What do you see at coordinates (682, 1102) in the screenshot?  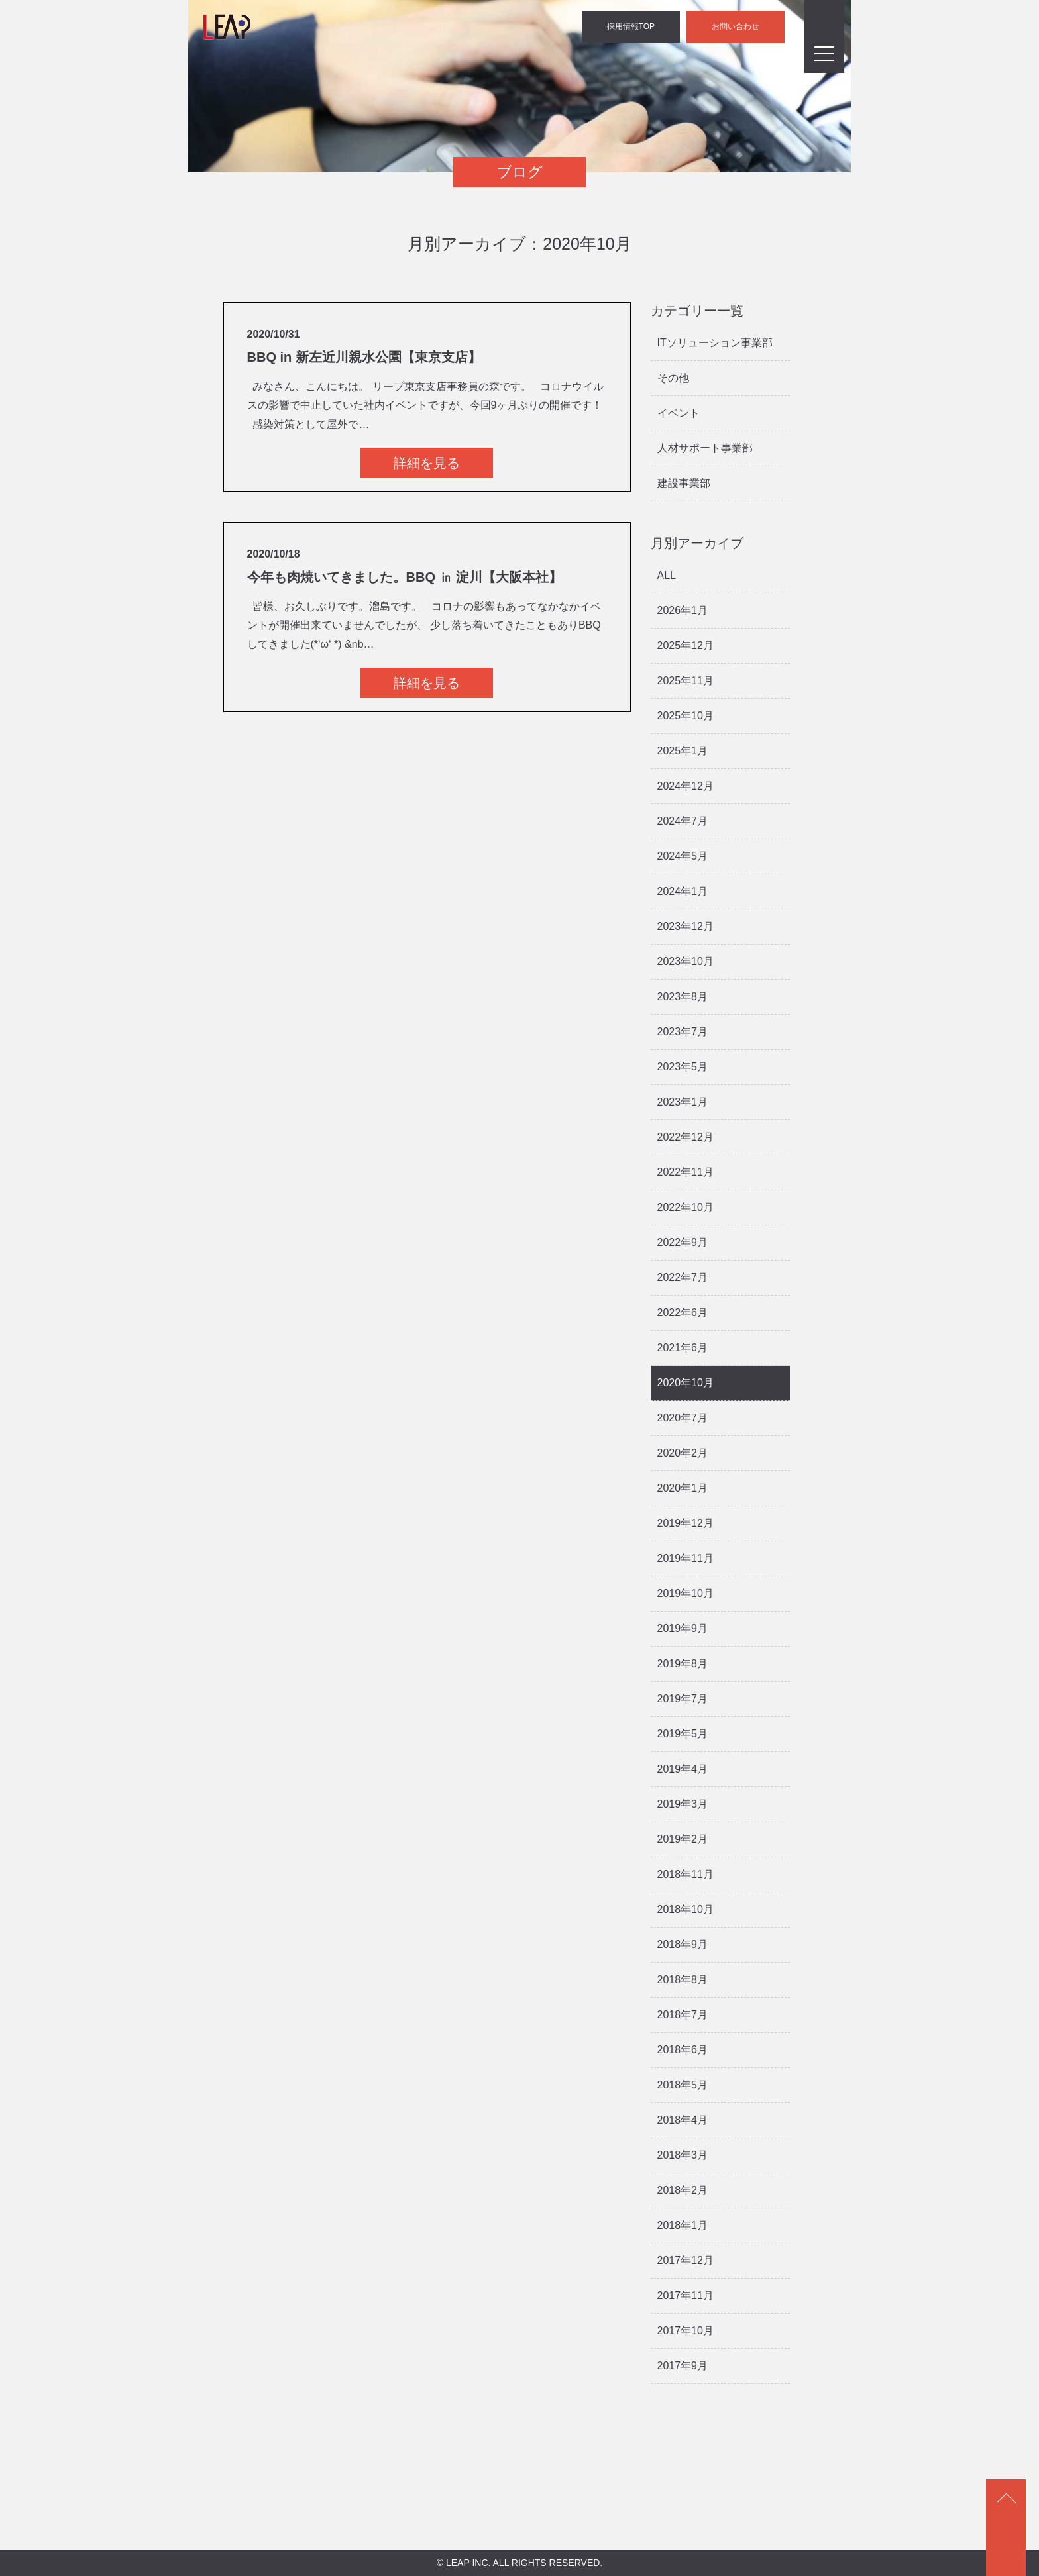 I see `2023年1月` at bounding box center [682, 1102].